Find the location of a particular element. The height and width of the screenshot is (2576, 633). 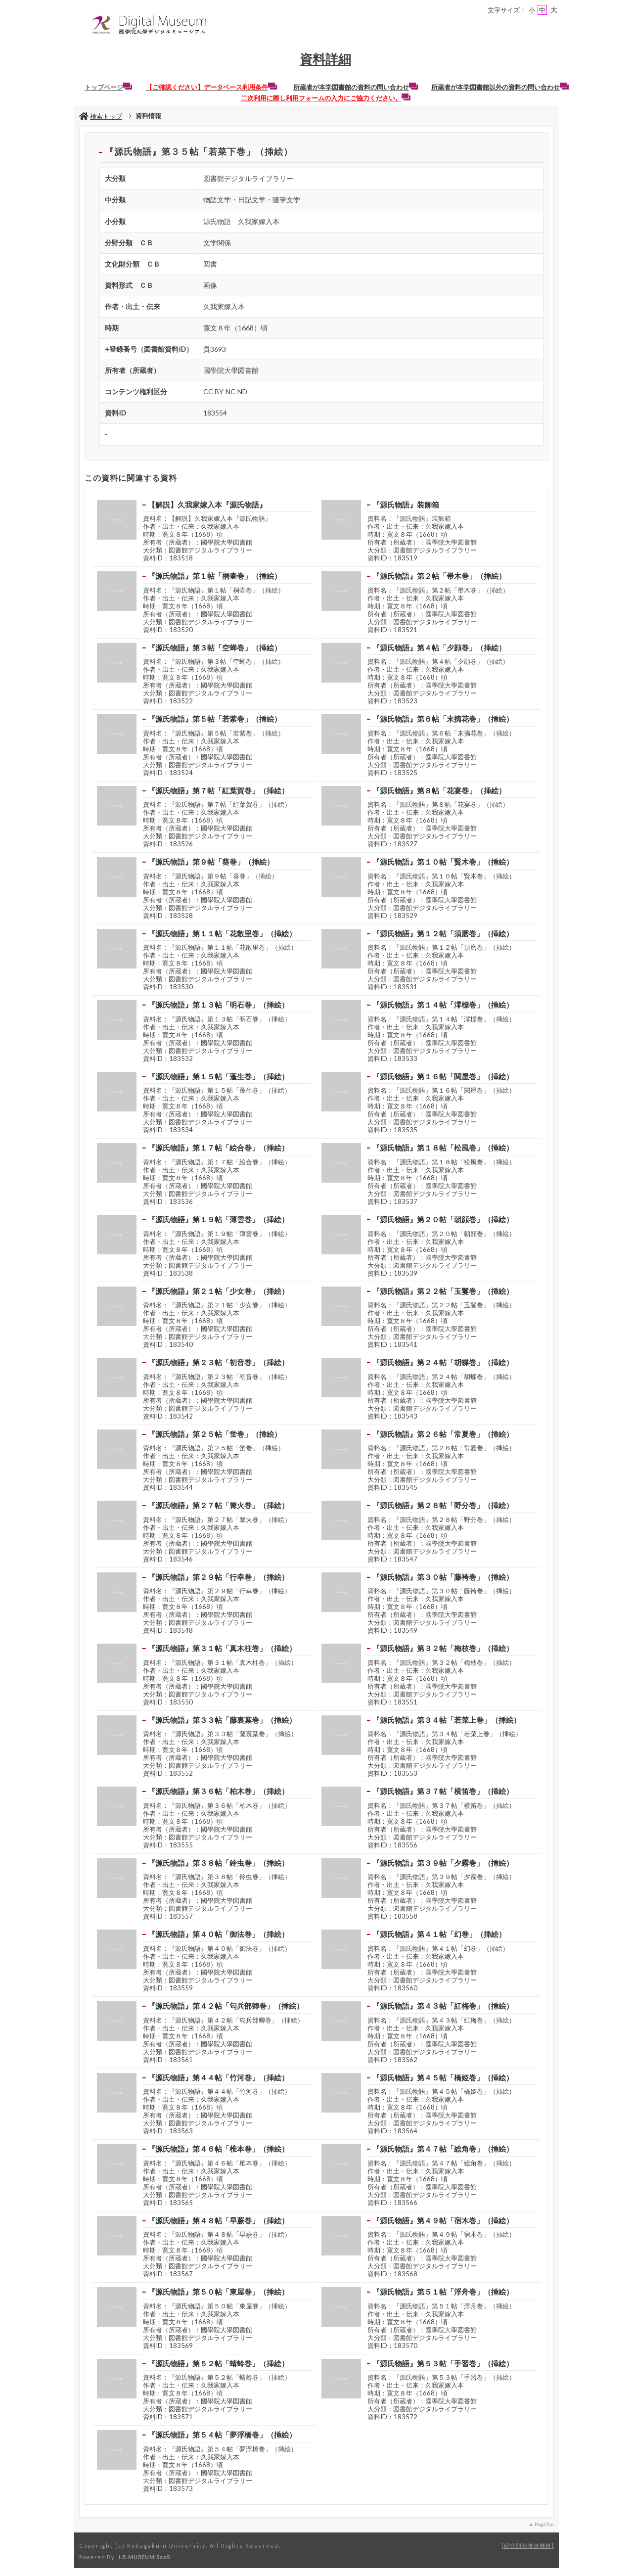

『源氏物語』第３帖「空蝉巻」（挿絵） is located at coordinates (214, 647).